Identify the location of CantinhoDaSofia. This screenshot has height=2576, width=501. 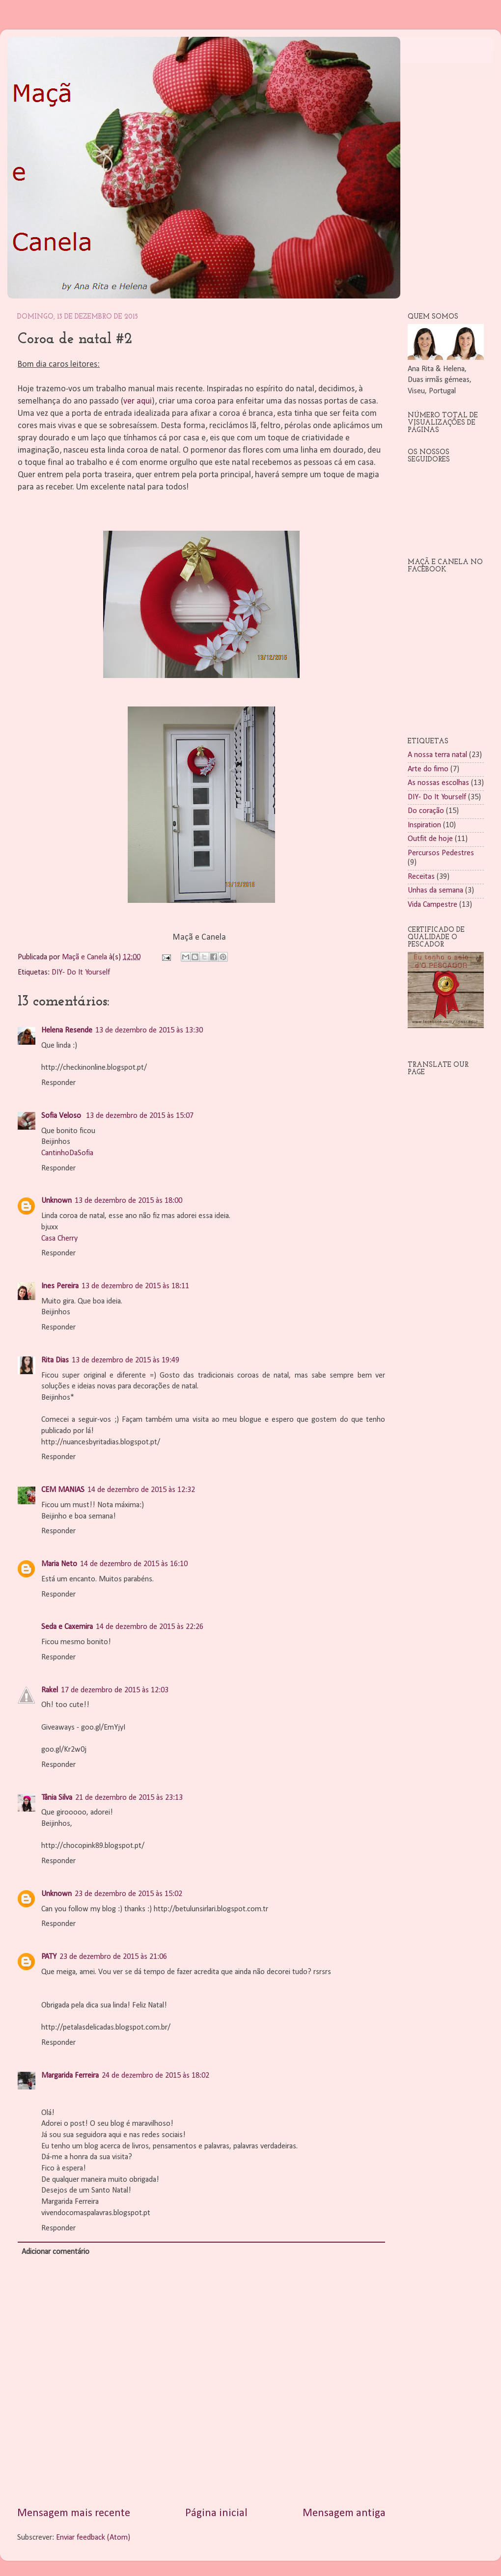
(67, 1153).